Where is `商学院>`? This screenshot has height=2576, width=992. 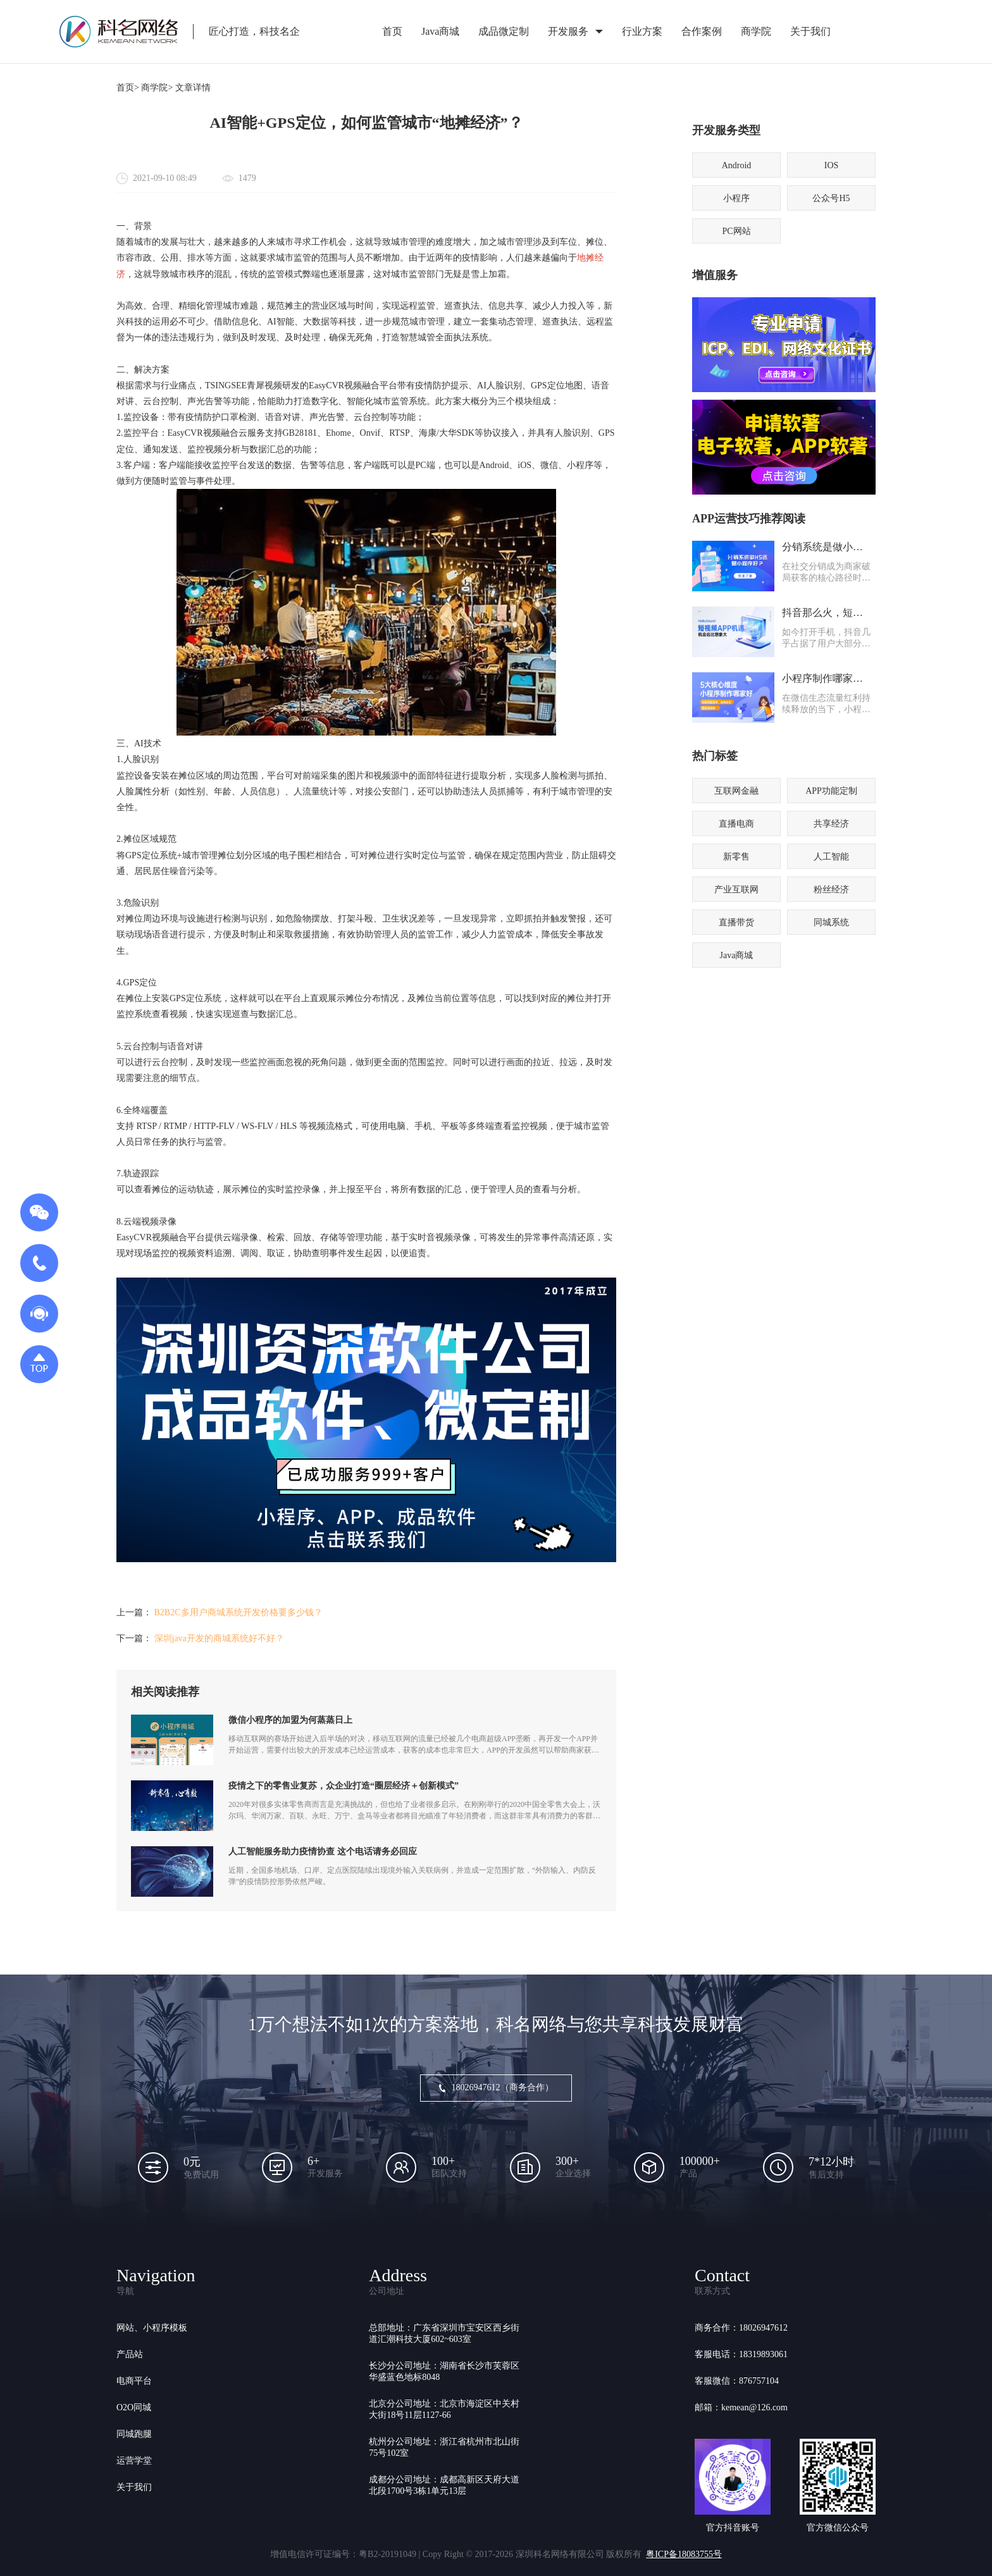
商学院> is located at coordinates (157, 87).